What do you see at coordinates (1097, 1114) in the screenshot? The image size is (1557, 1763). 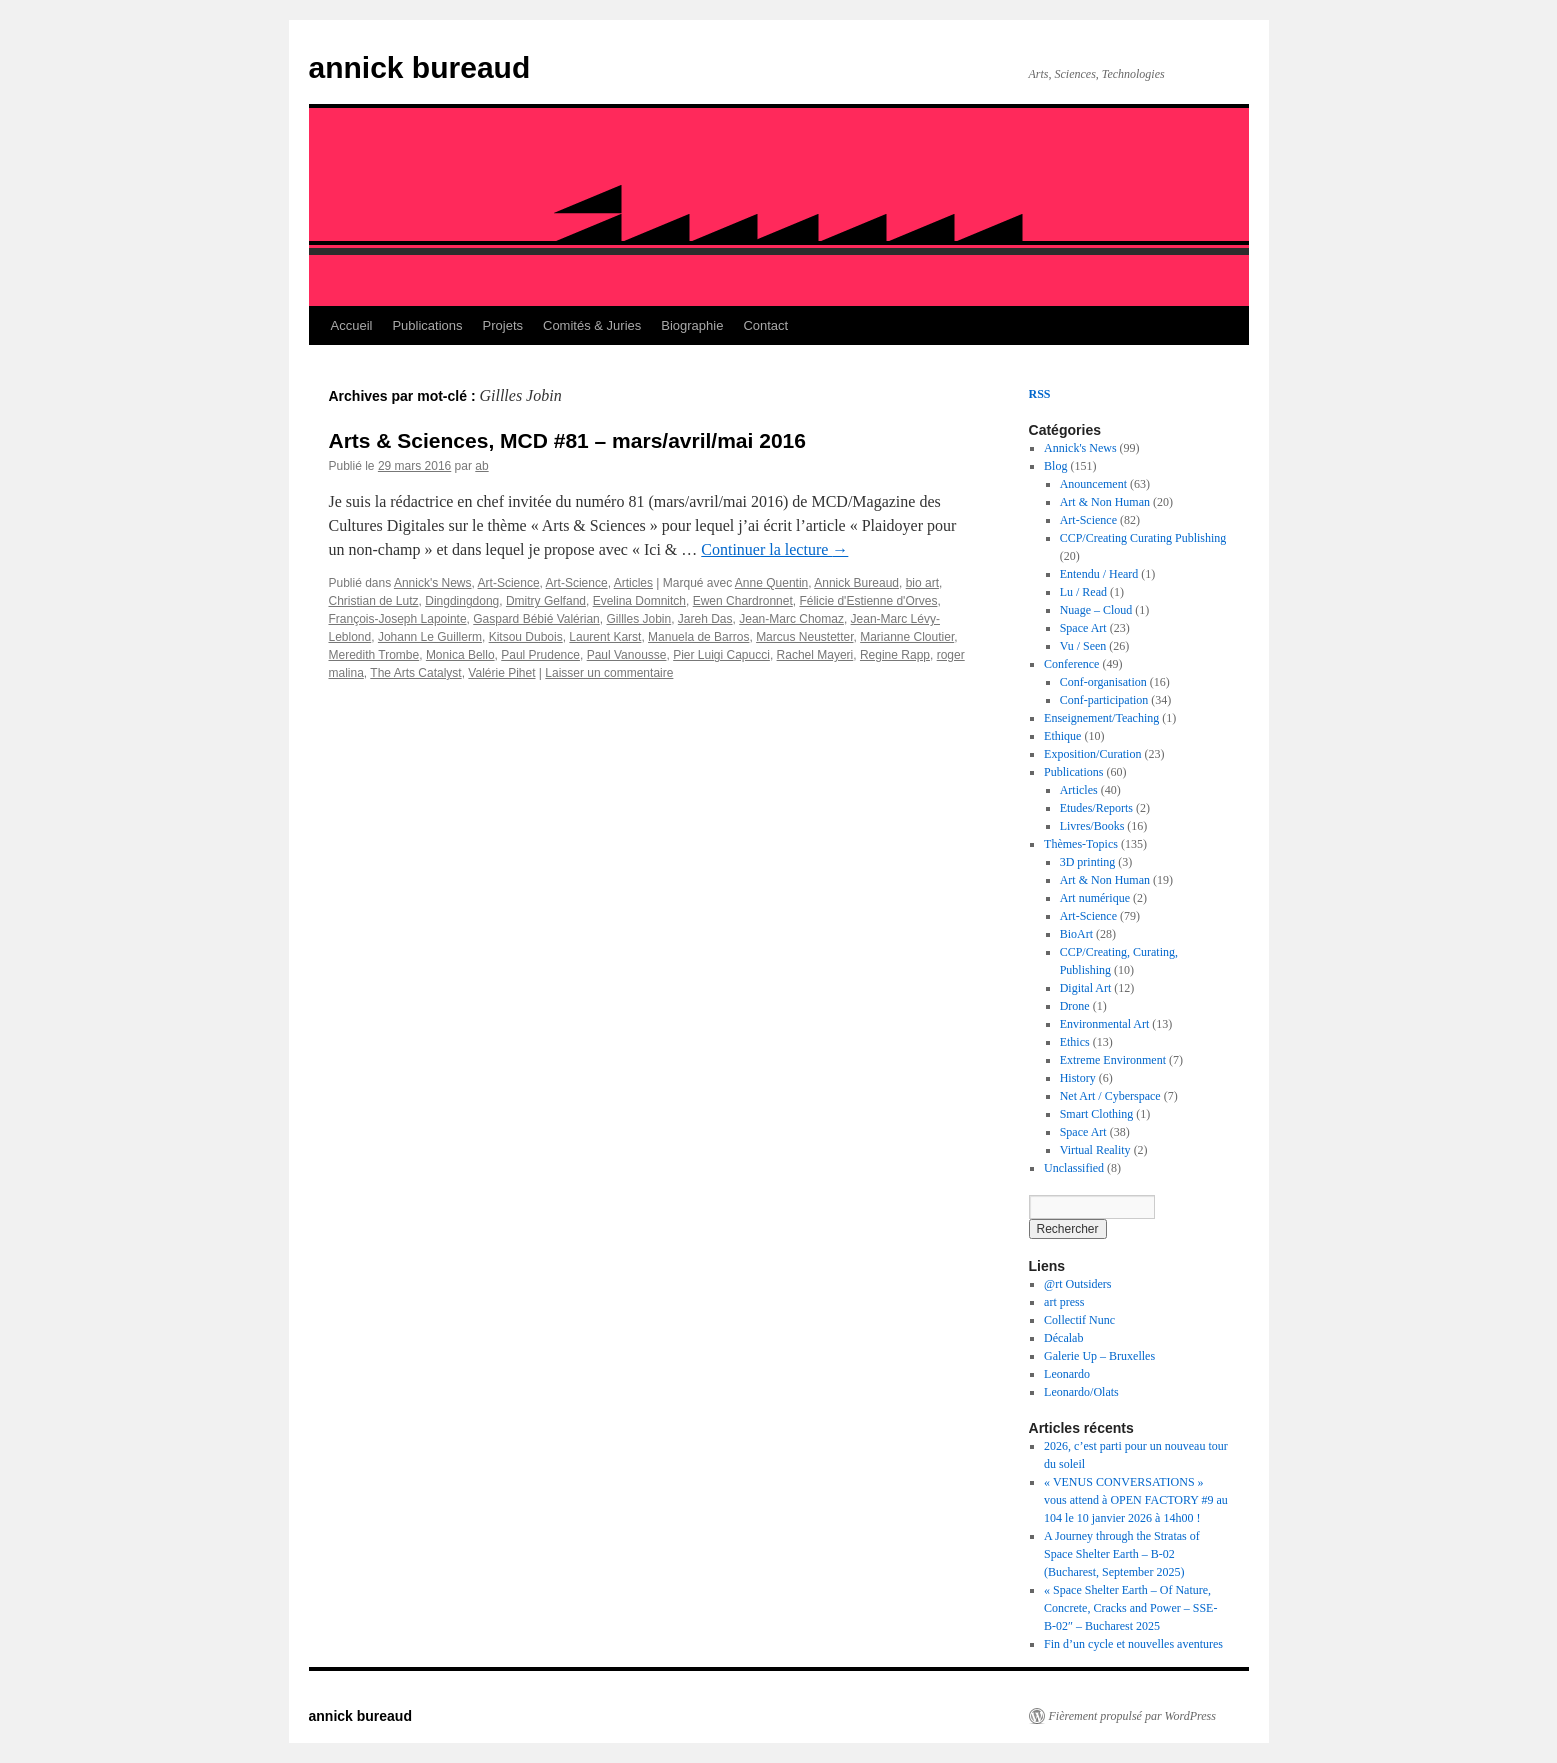 I see `Smart Clothing` at bounding box center [1097, 1114].